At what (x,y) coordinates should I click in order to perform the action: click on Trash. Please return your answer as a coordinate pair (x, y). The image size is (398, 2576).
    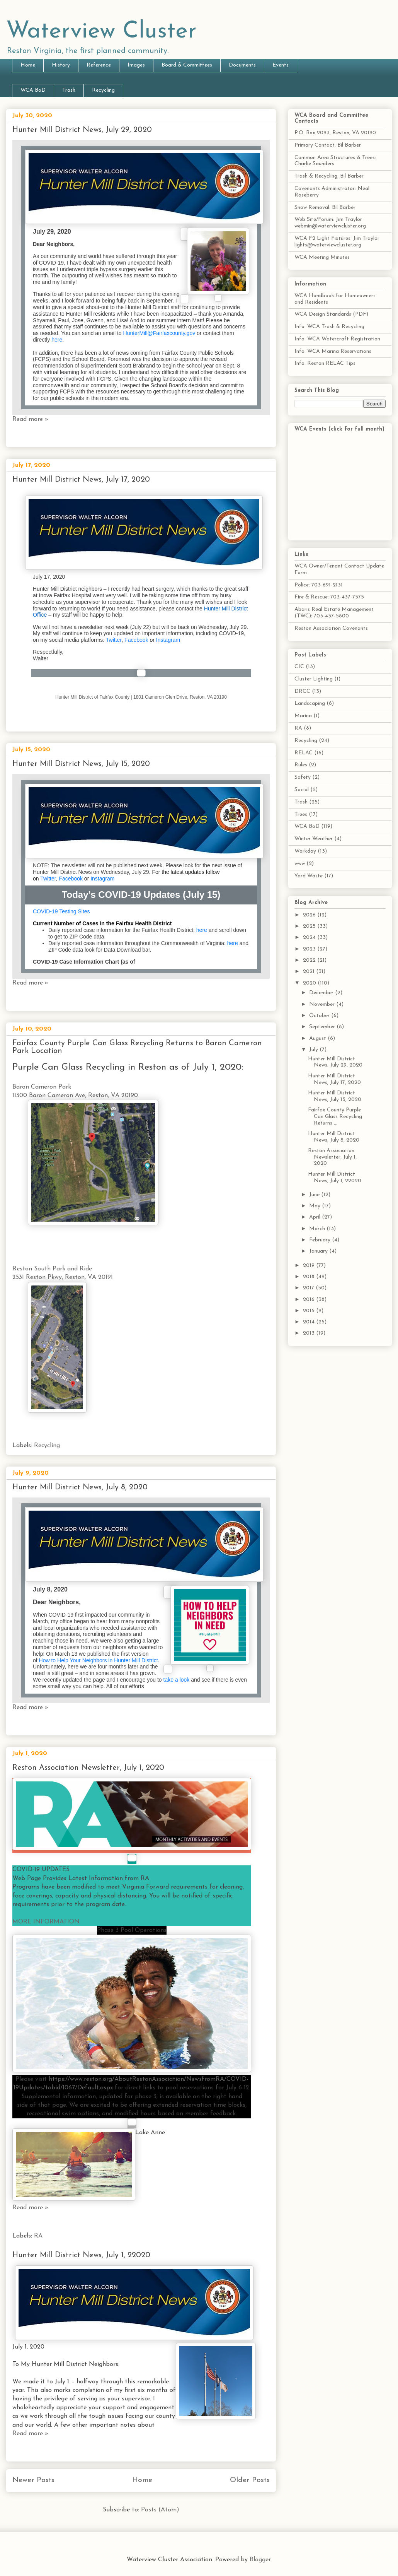
    Looking at the image, I should click on (68, 90).